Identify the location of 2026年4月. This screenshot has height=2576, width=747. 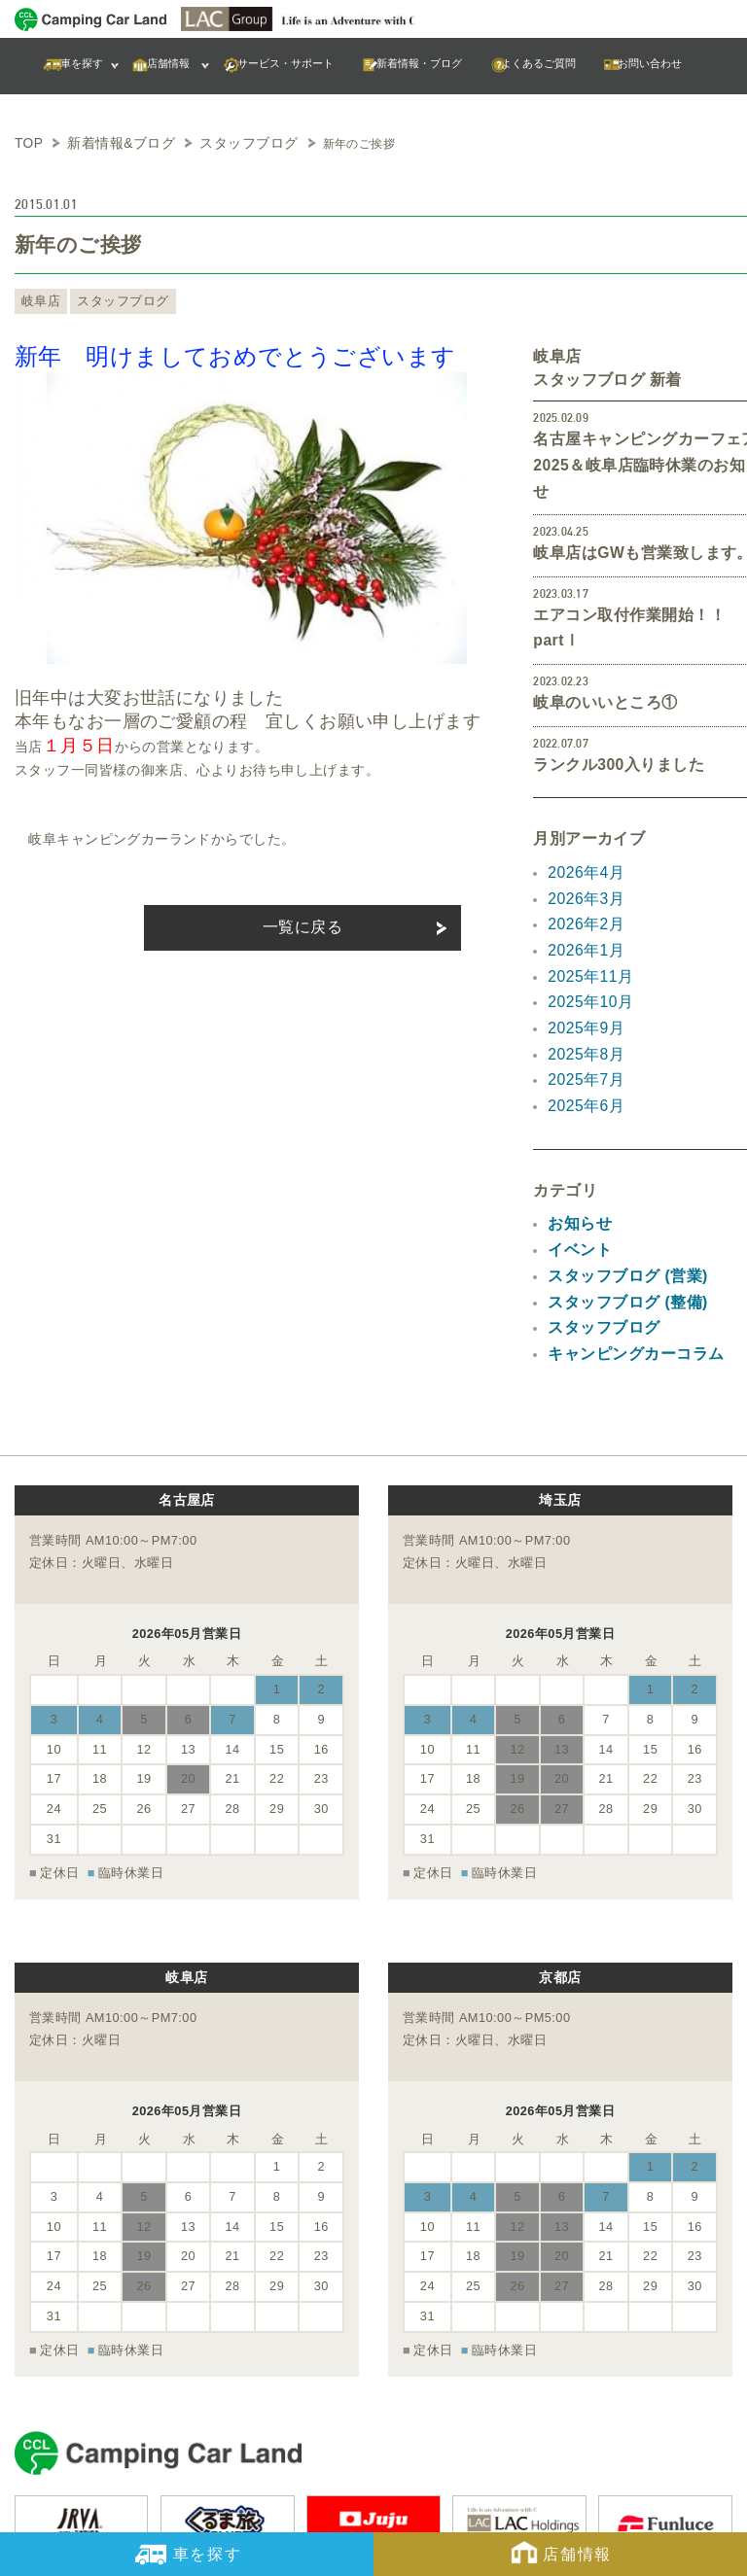
(582, 799).